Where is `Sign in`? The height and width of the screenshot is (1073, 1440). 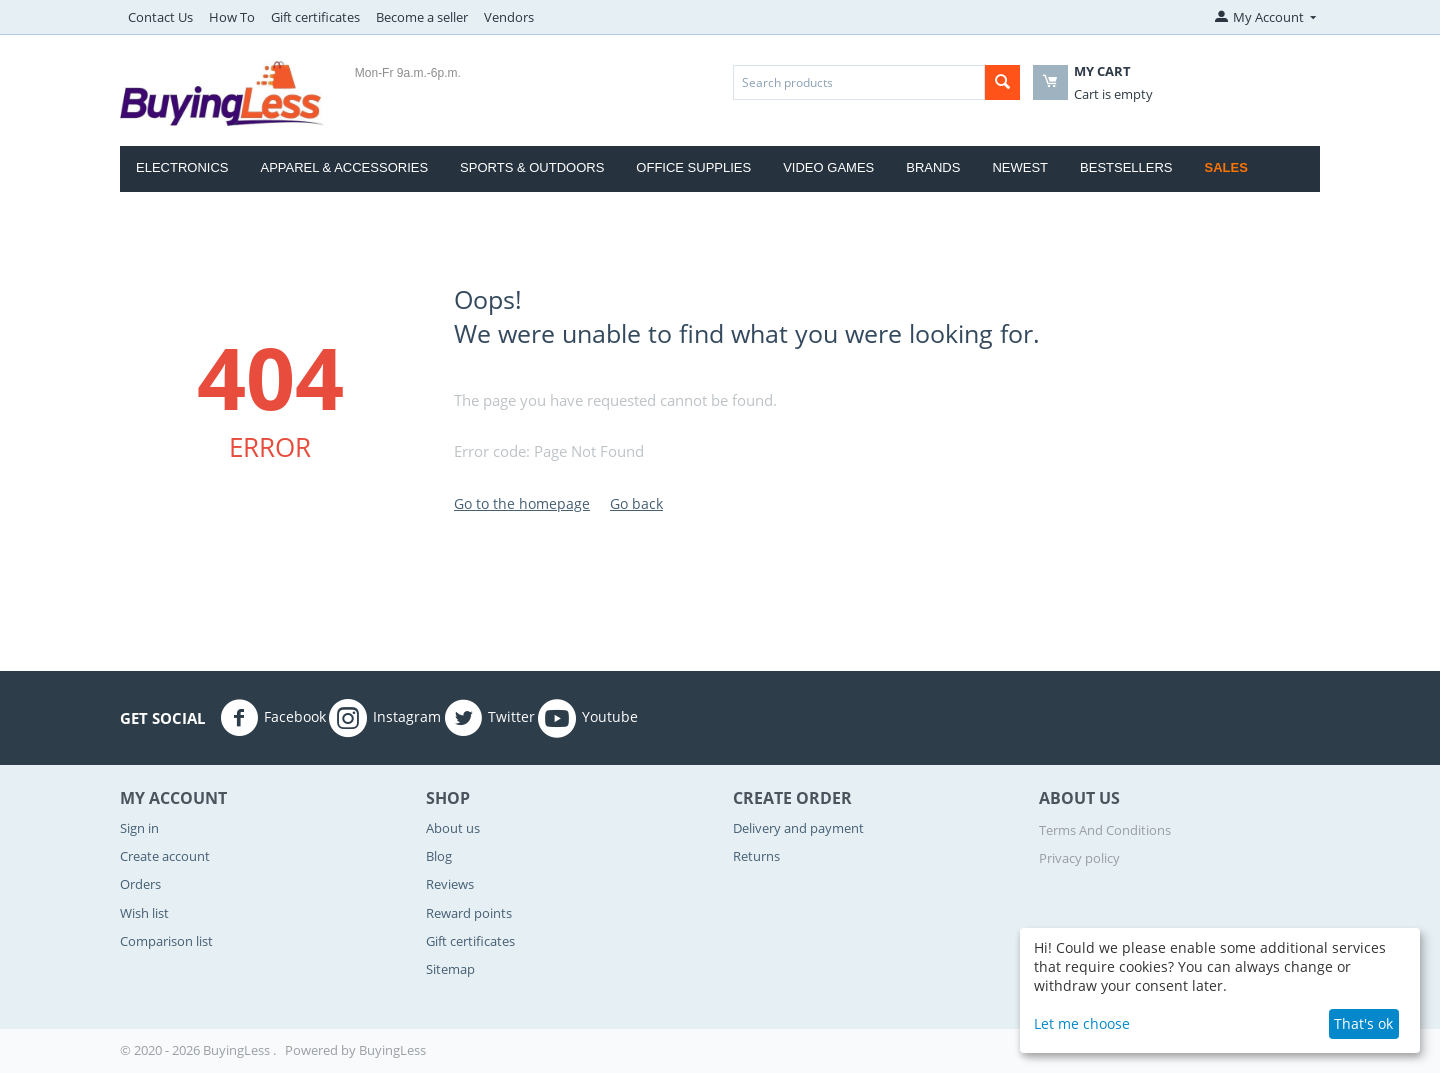
Sign in is located at coordinates (139, 828).